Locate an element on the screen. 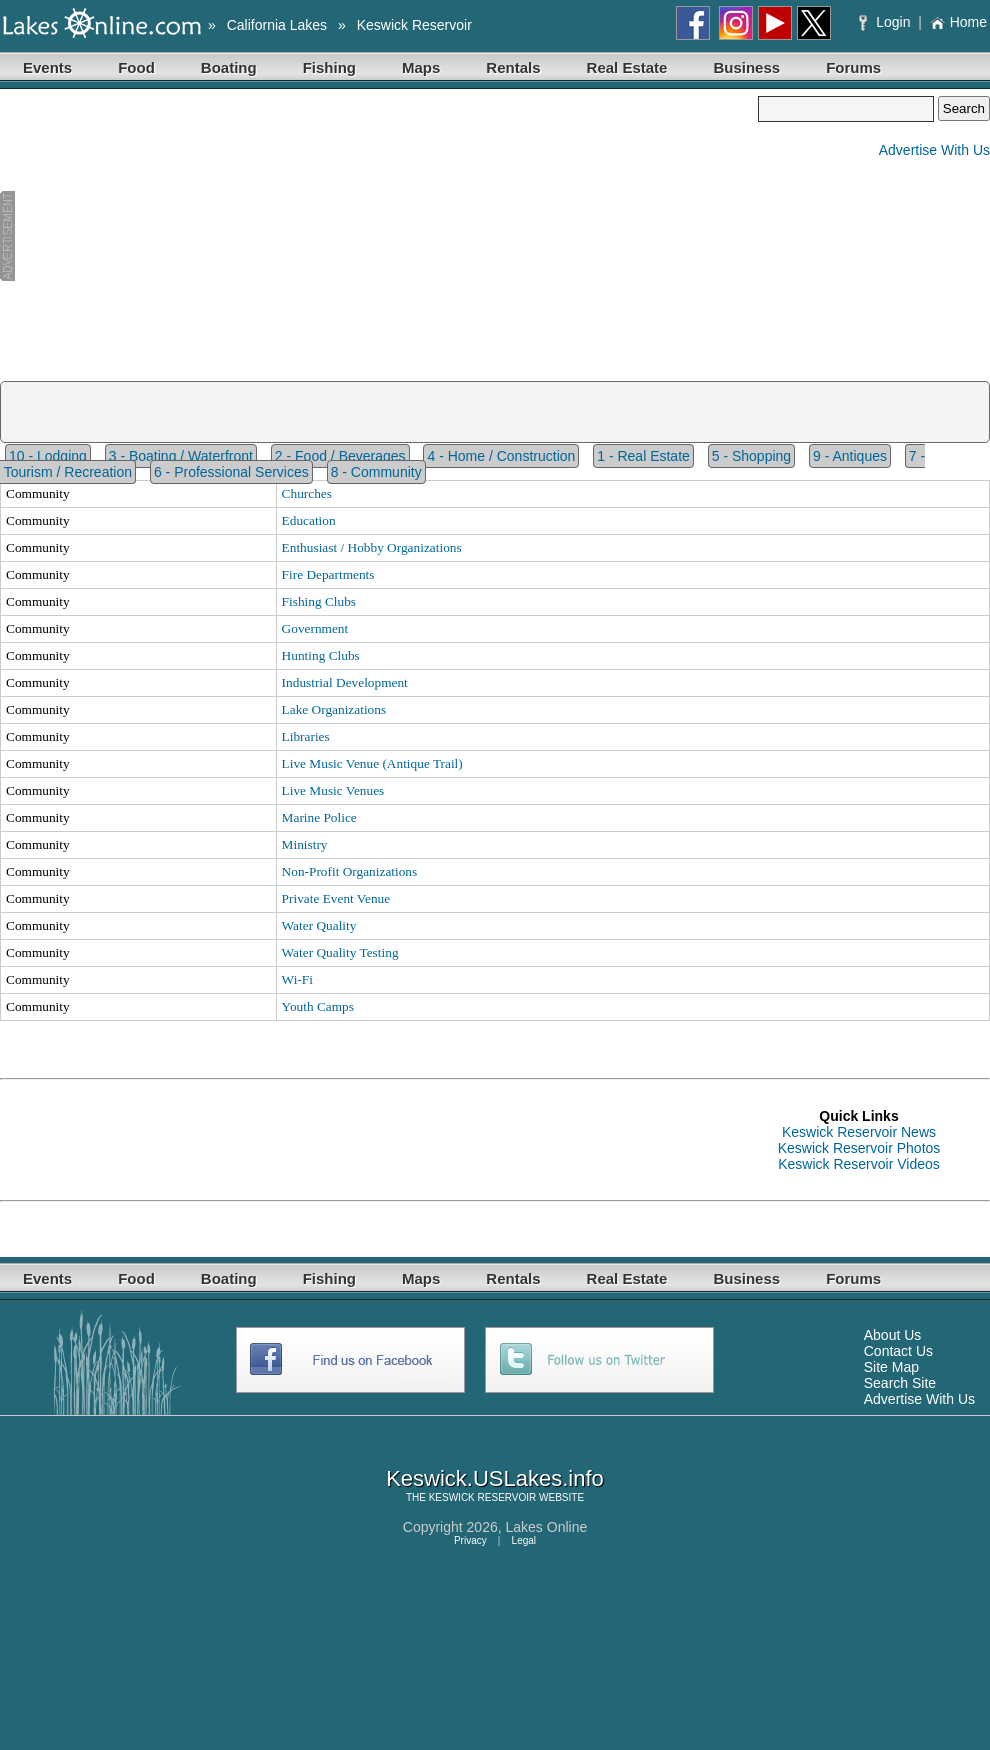  Fire Departments is located at coordinates (328, 574).